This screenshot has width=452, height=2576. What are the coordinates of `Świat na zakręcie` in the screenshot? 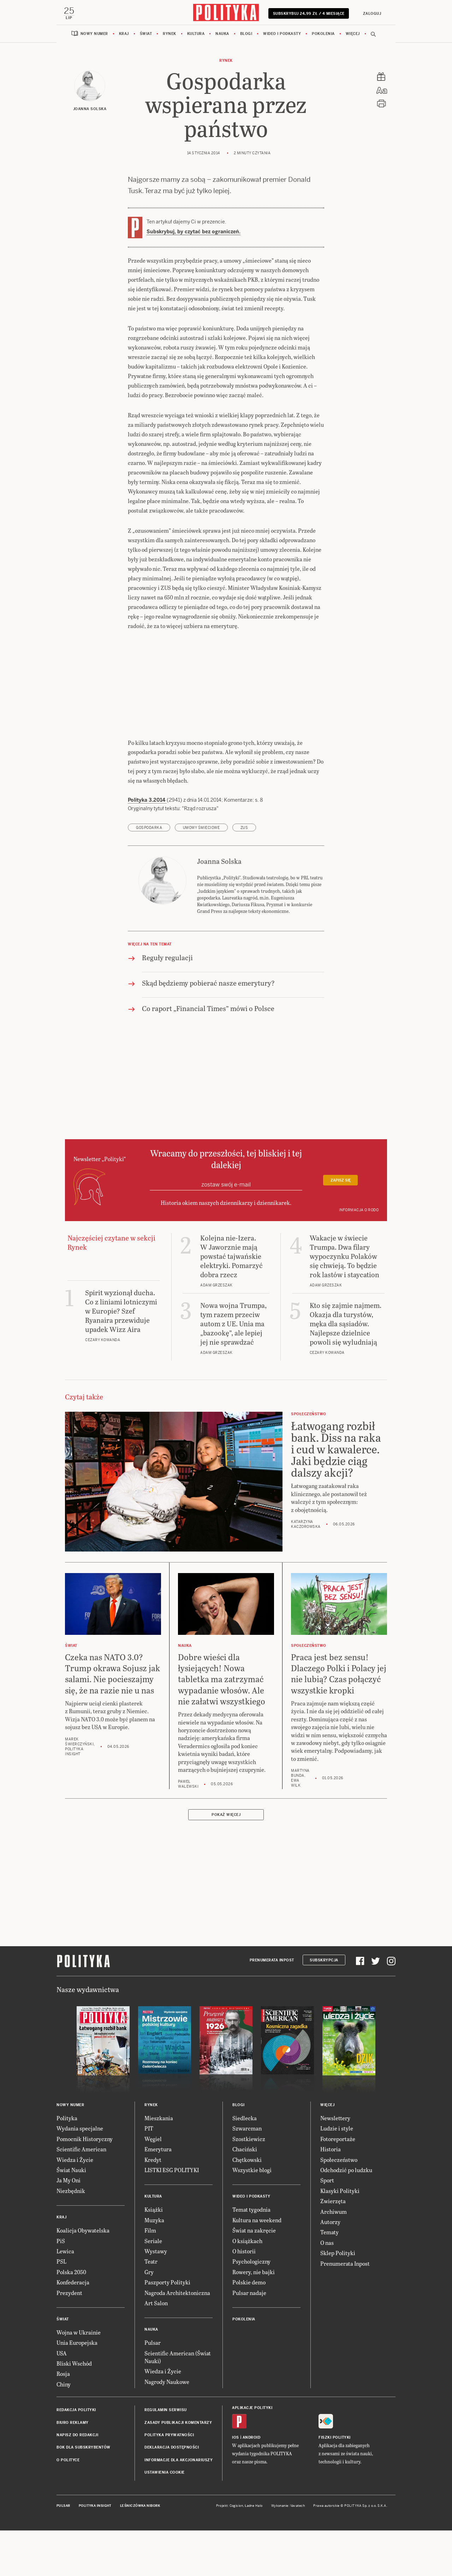 It's located at (254, 2276).